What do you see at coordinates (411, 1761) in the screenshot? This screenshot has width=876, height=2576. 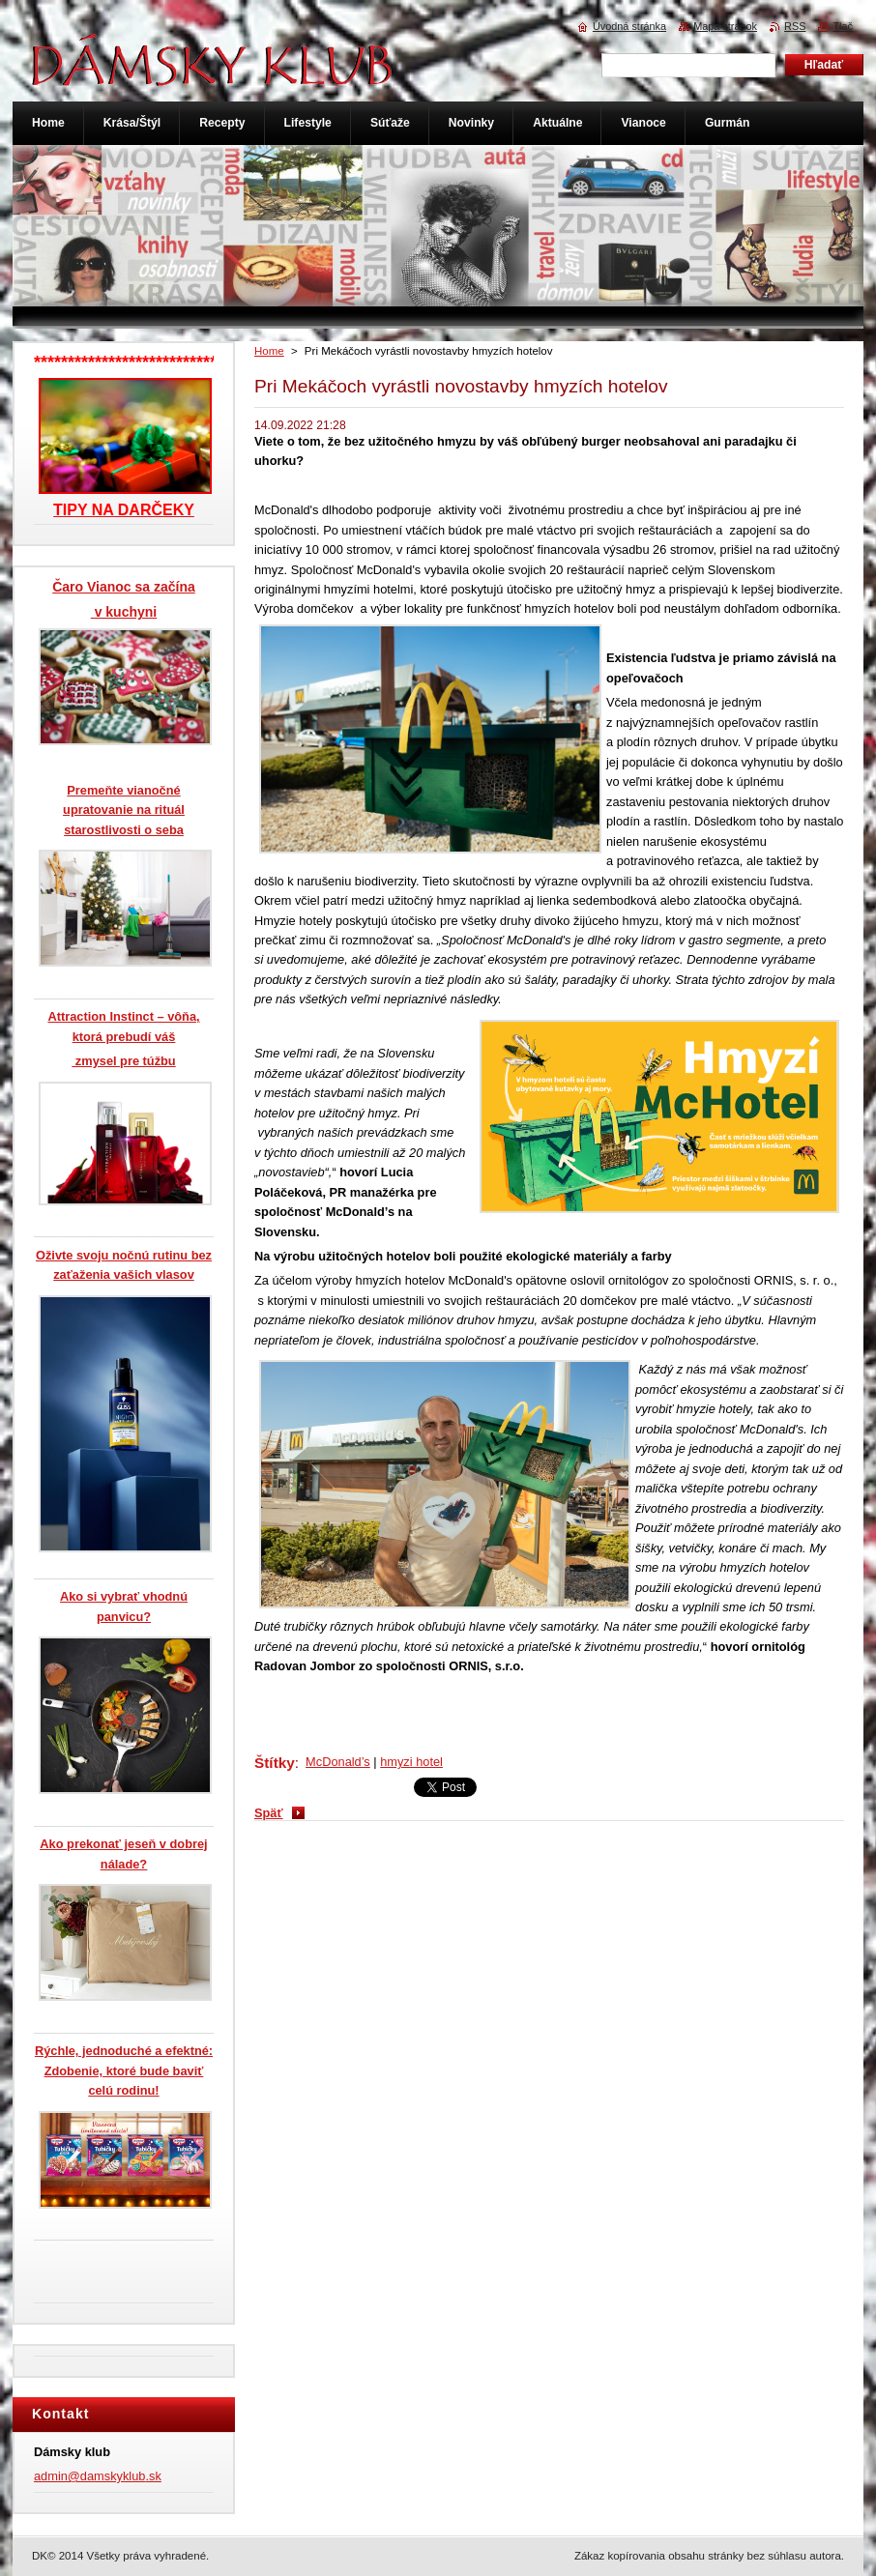 I see `hmyzi hotel` at bounding box center [411, 1761].